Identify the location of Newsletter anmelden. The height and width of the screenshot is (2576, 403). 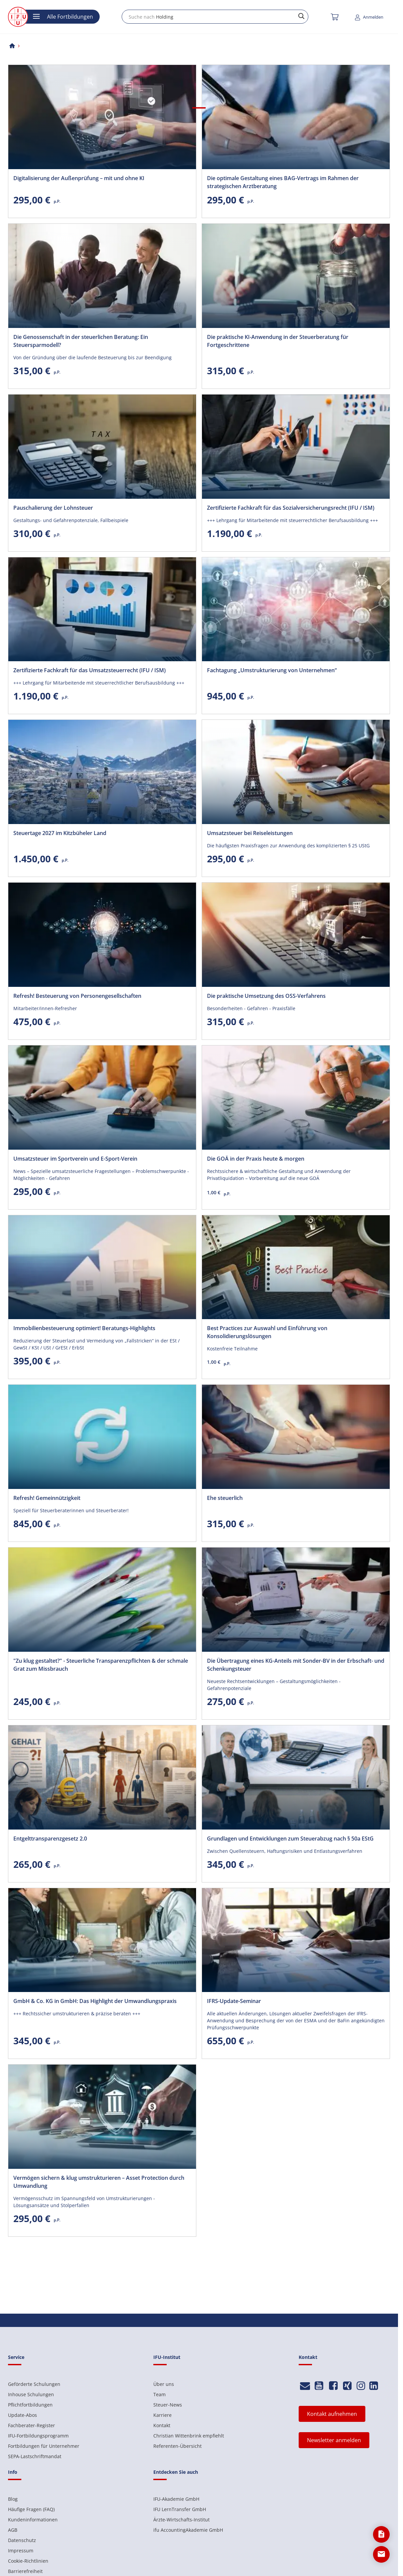
(334, 2440).